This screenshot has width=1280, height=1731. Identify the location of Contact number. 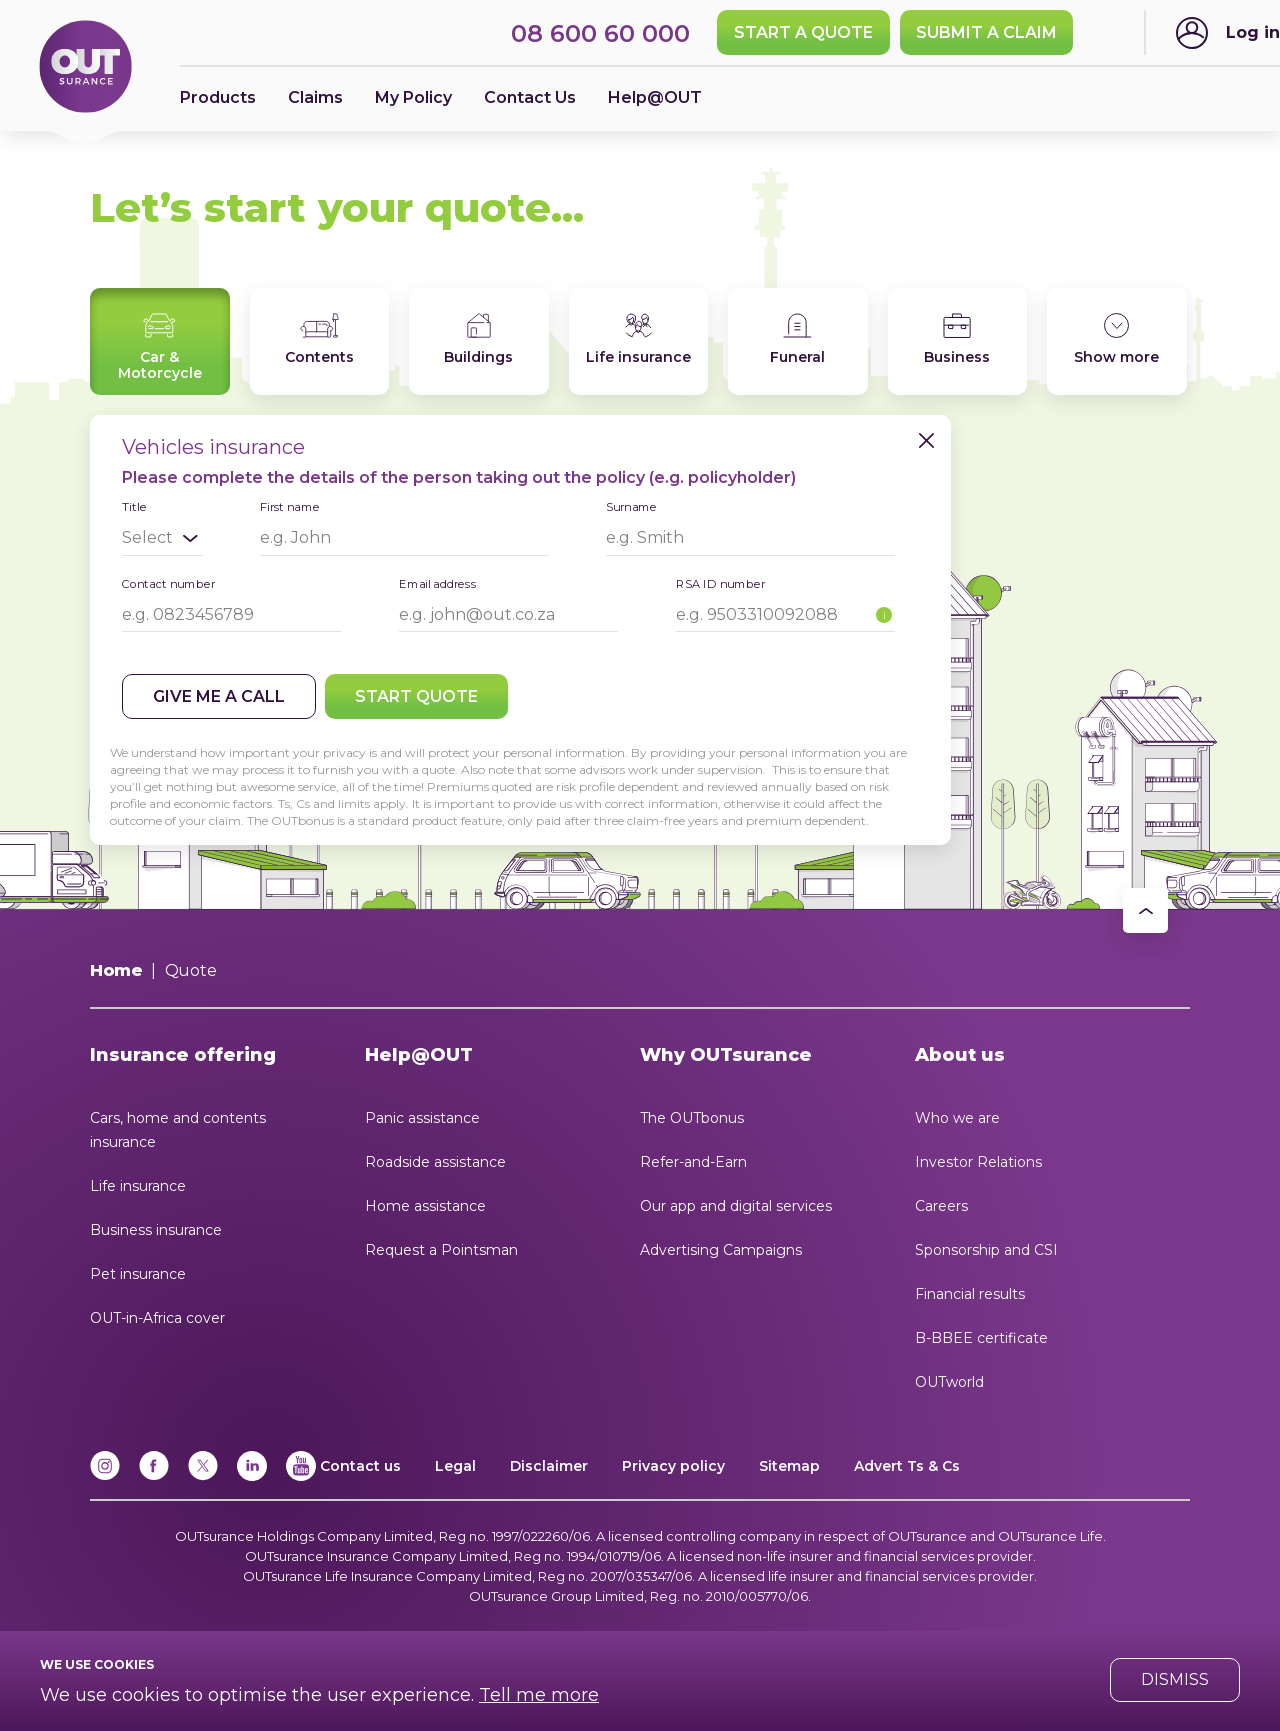
(168, 583).